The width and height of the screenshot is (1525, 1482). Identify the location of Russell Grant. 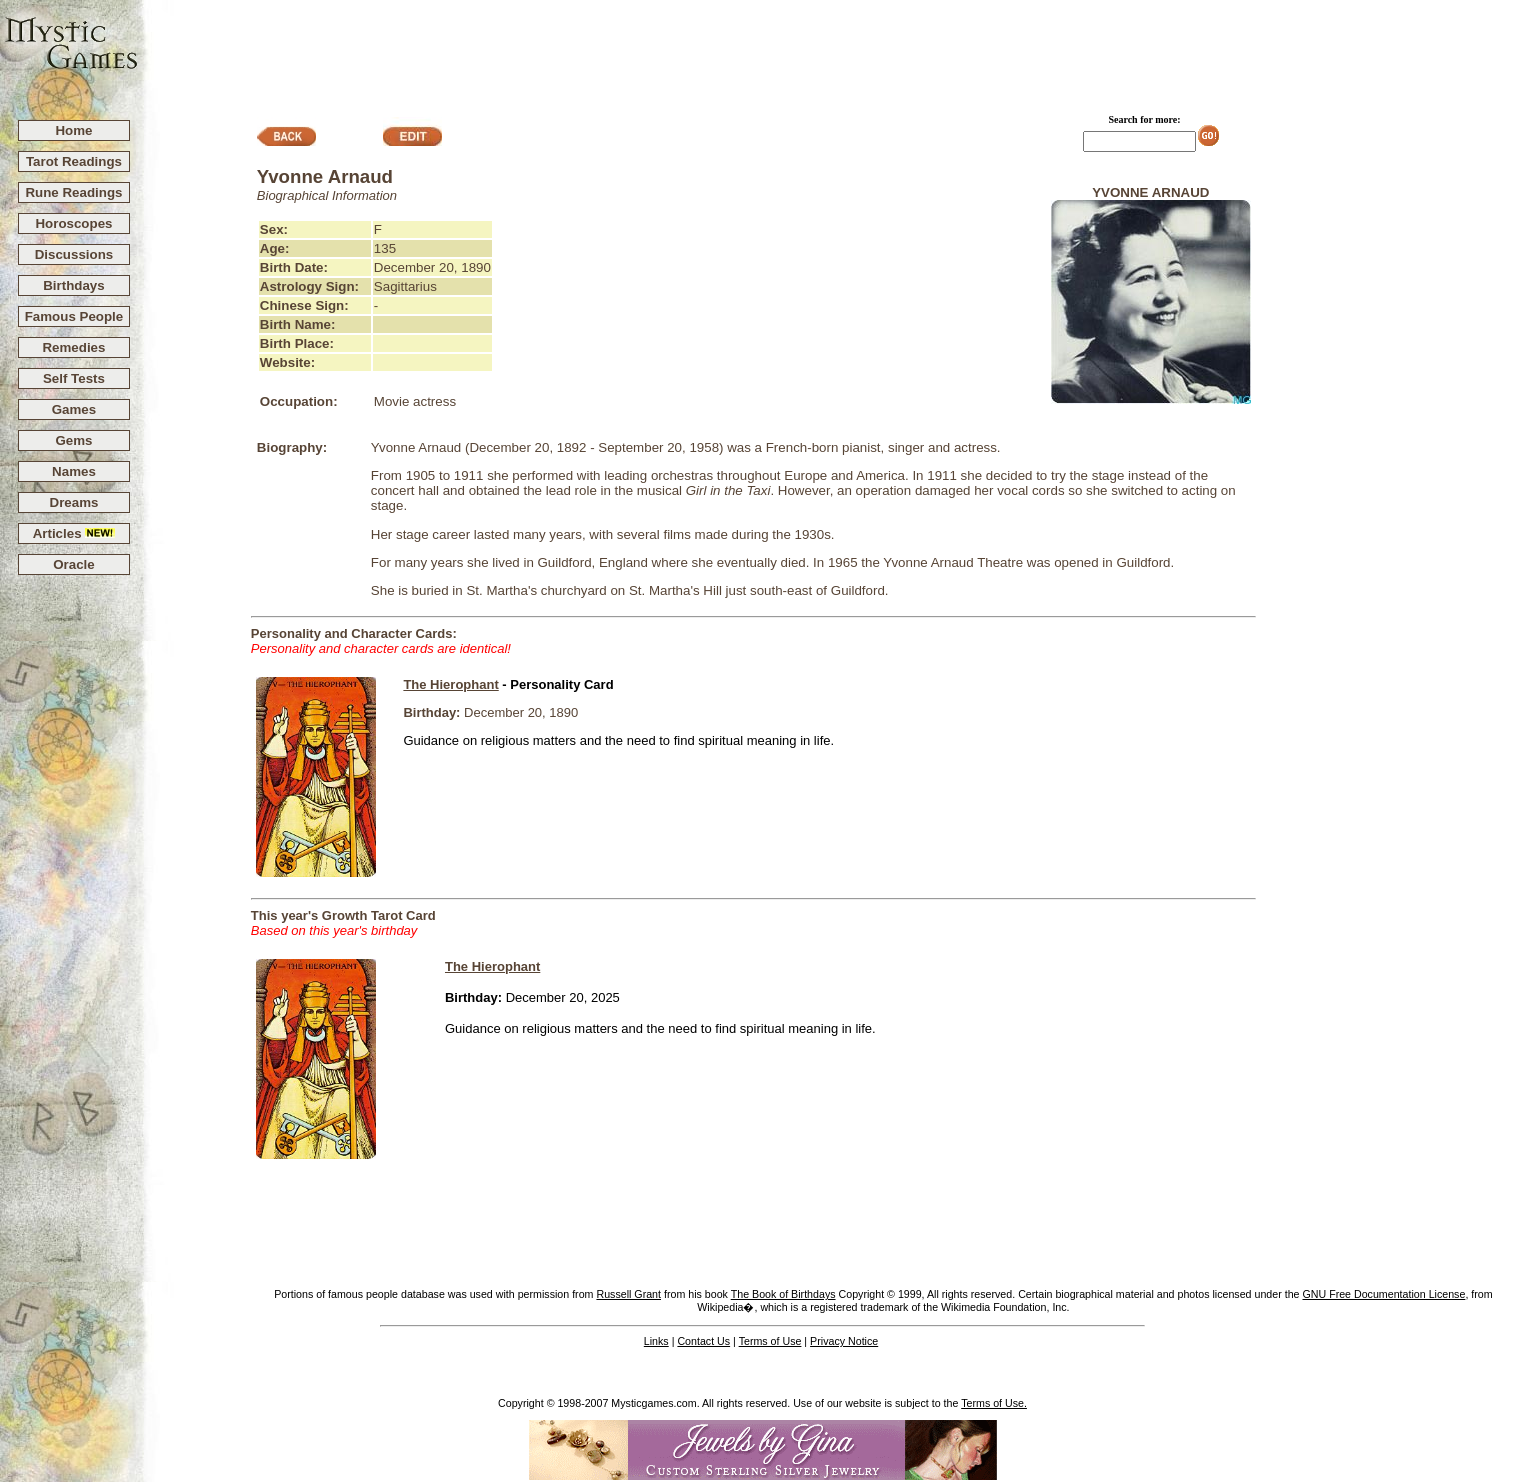
(628, 1294).